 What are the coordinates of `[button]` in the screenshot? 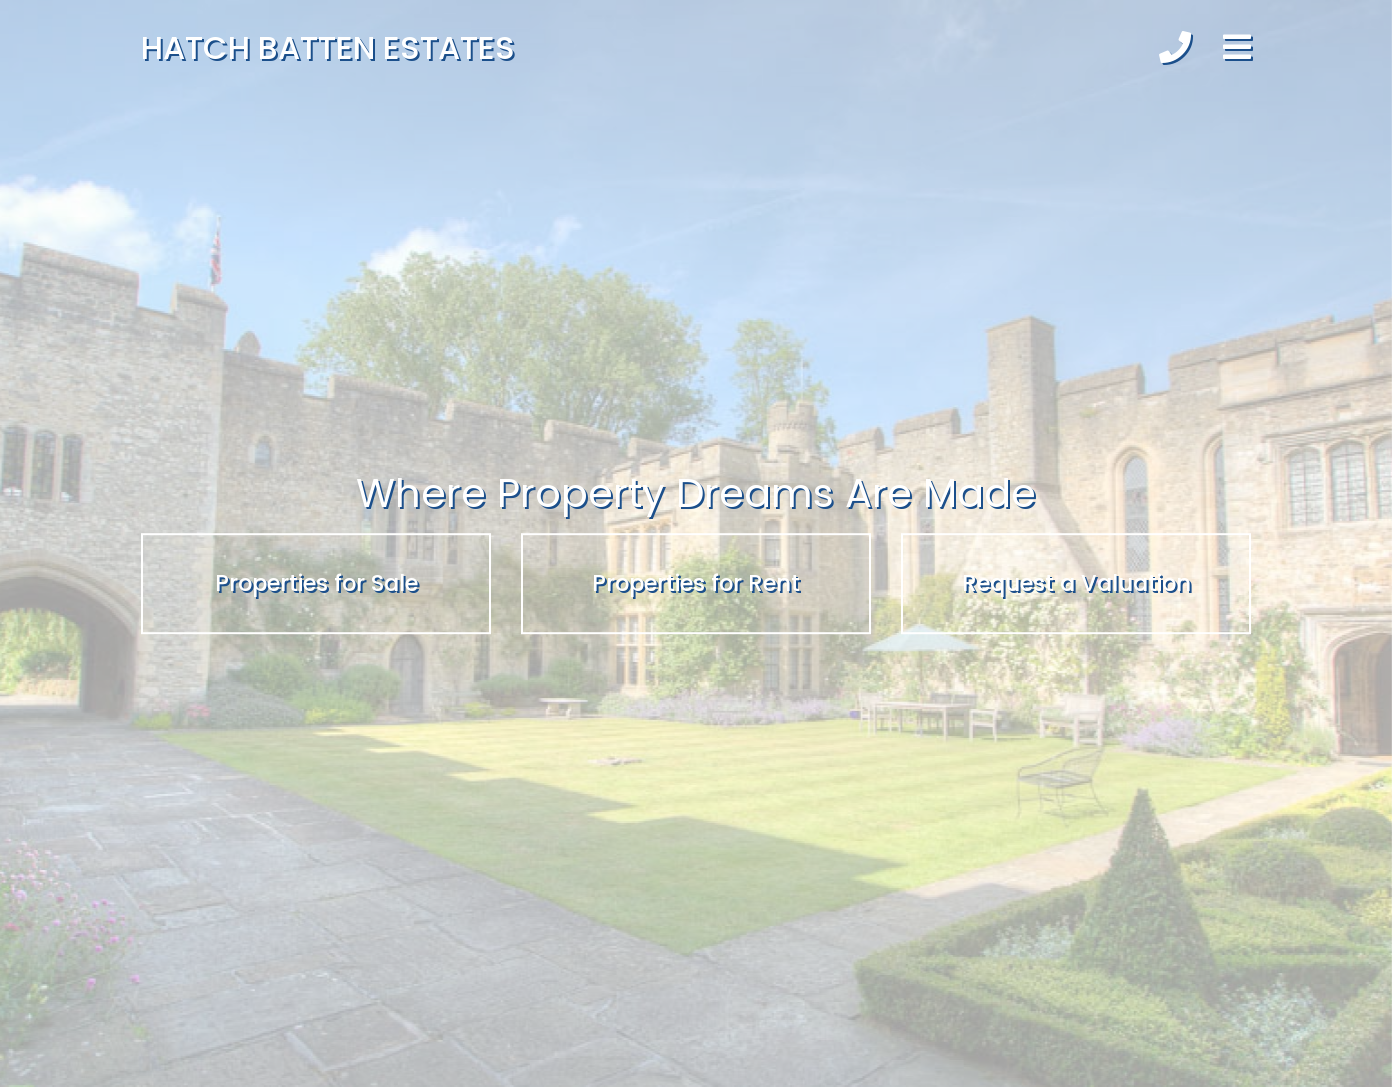 It's located at (1175, 48).